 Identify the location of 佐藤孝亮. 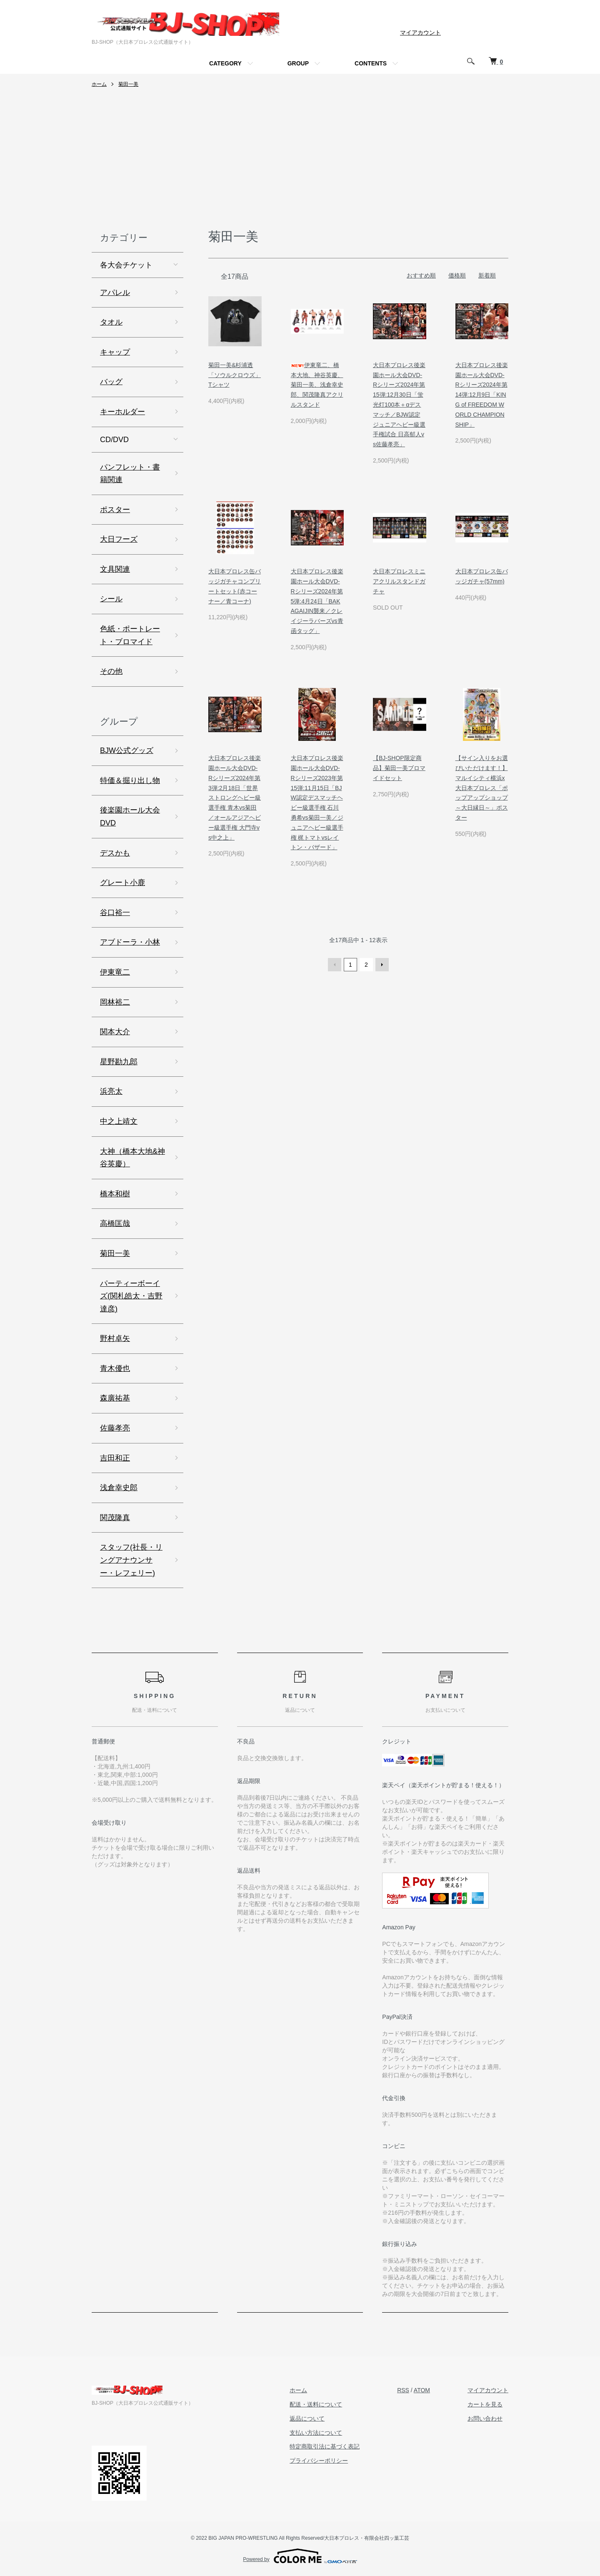
(115, 1428).